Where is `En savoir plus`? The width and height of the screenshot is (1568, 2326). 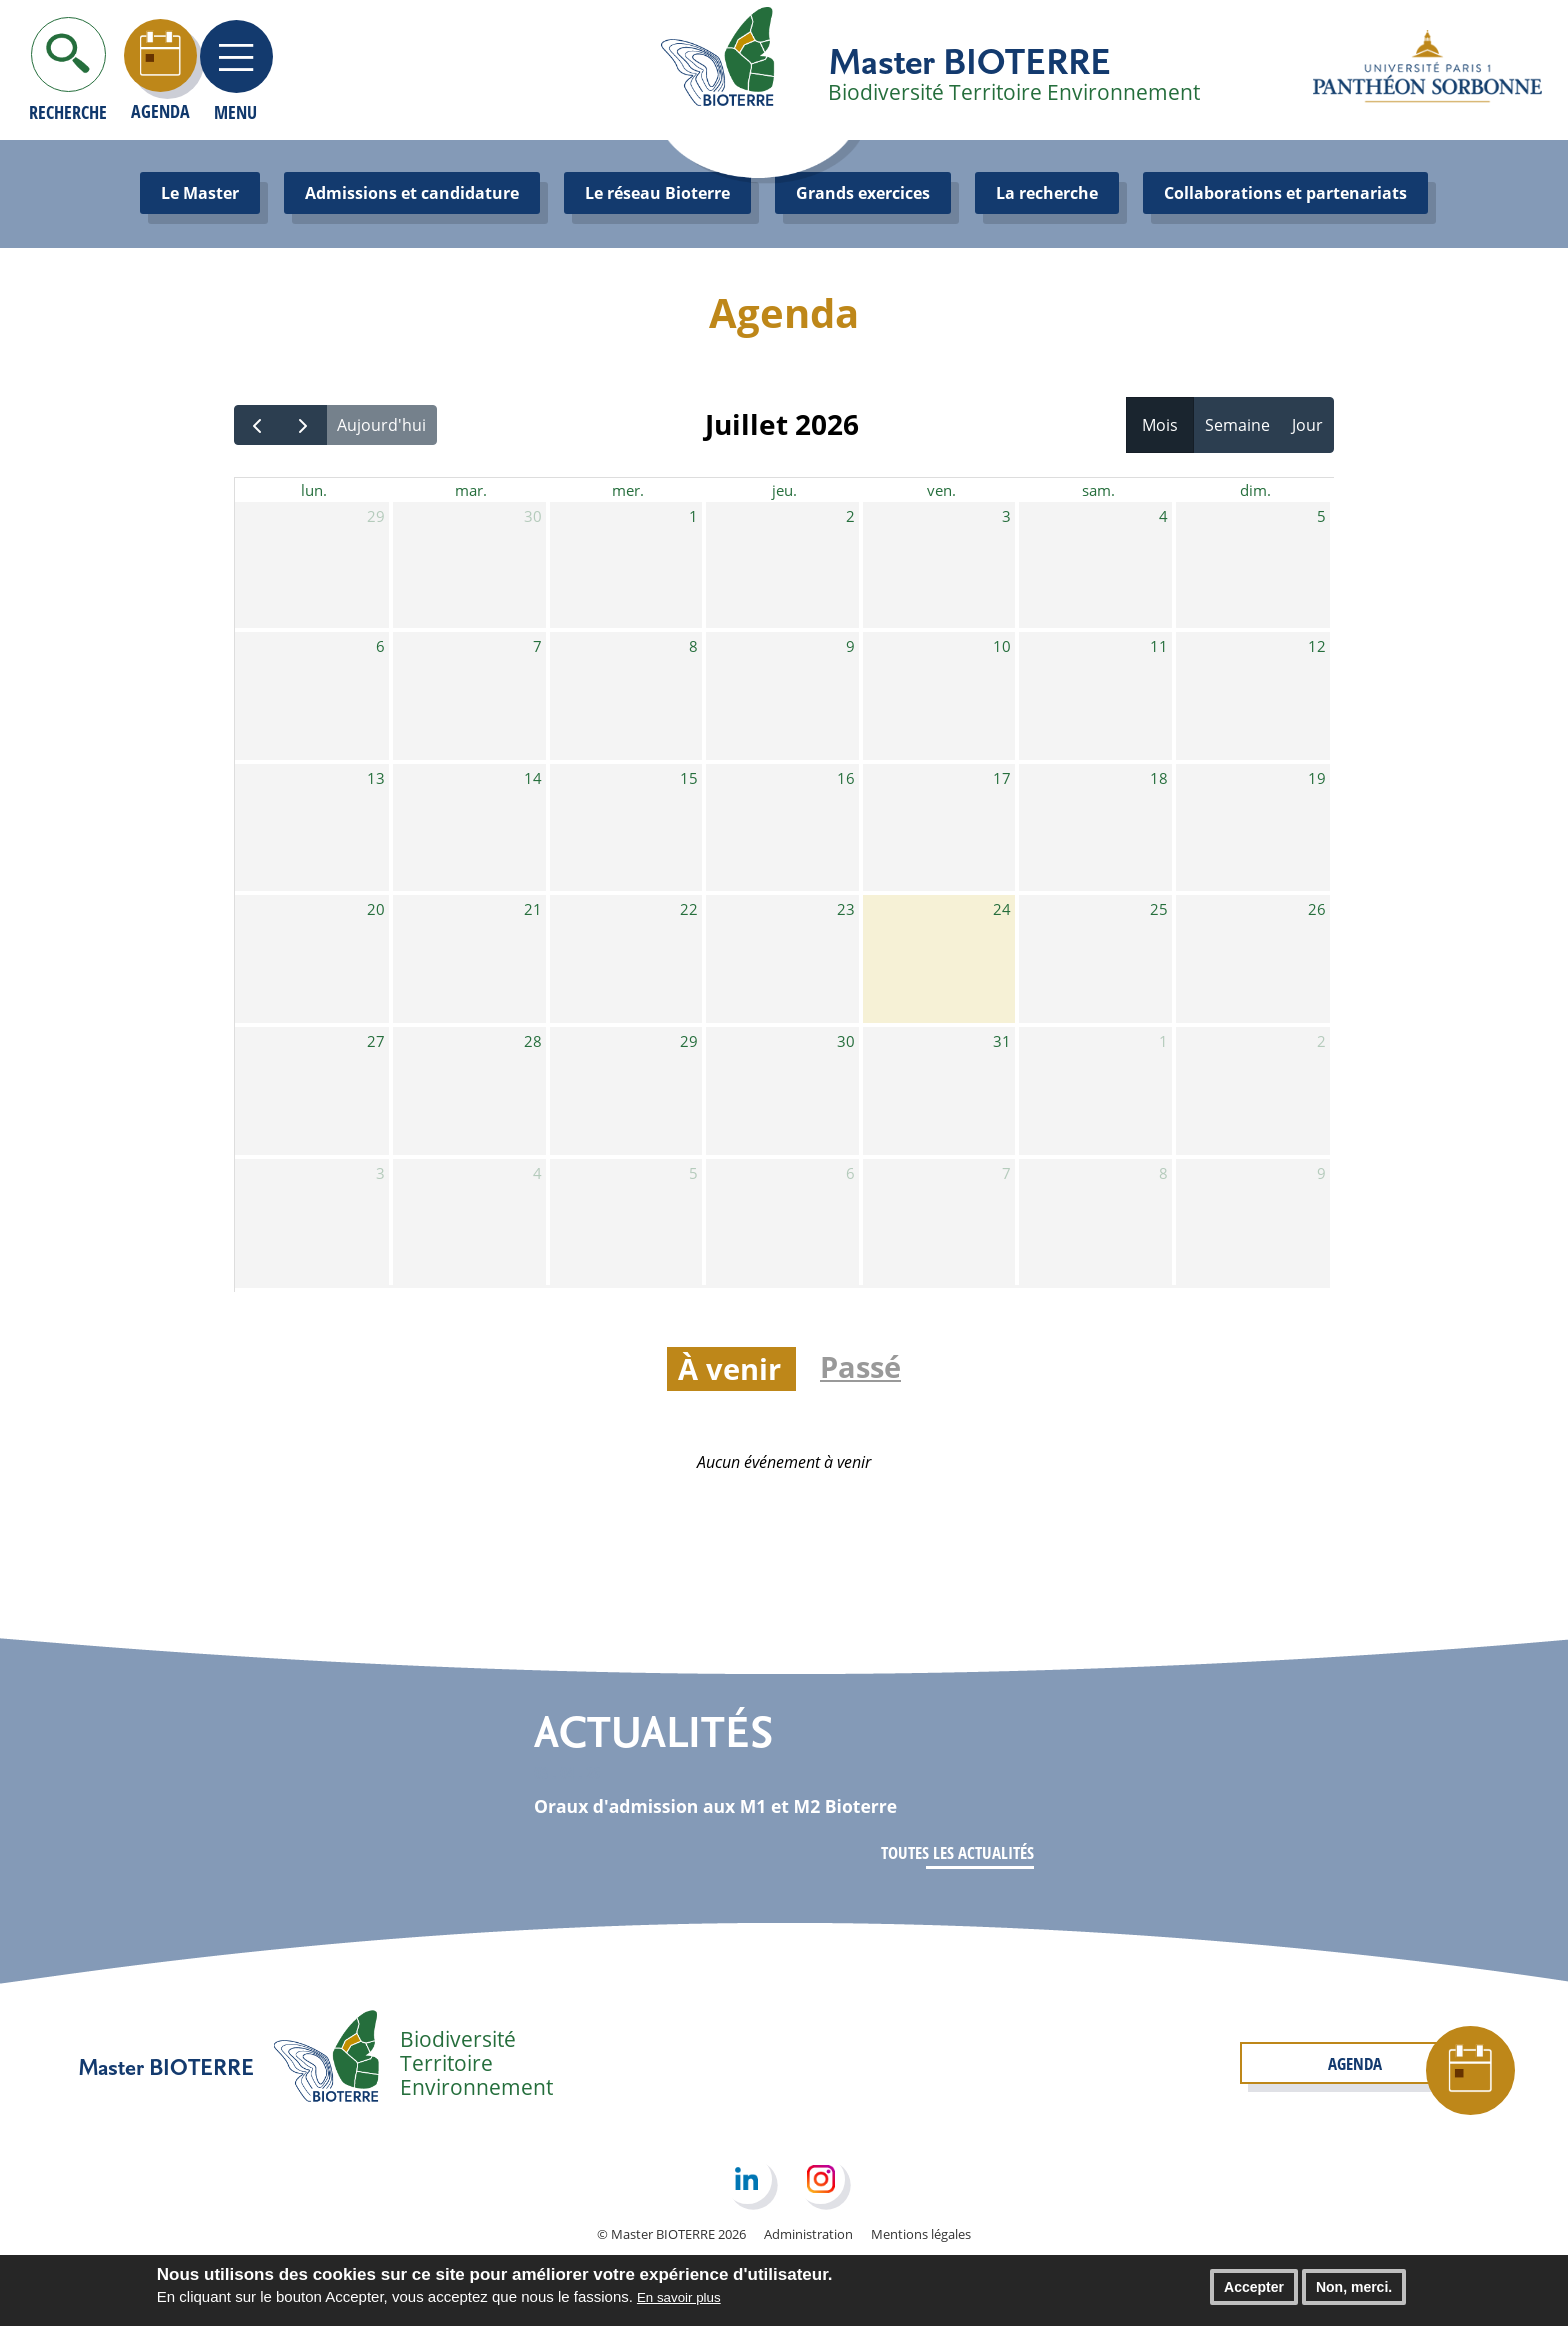 En savoir plus is located at coordinates (679, 2302).